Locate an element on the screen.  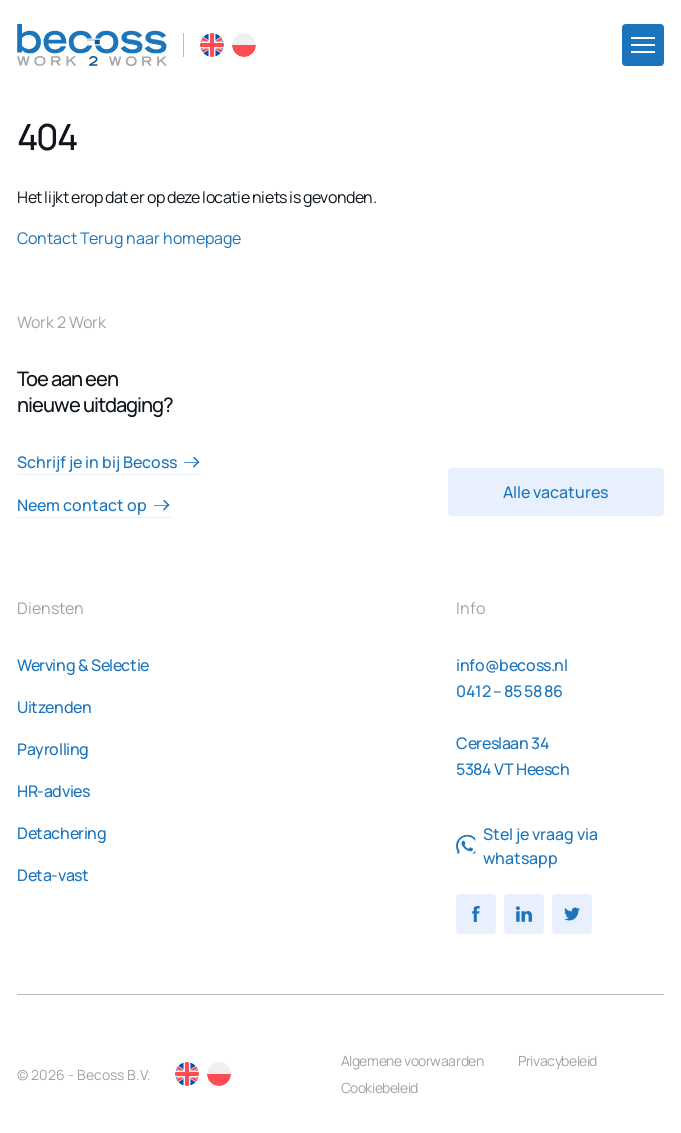
Terug naar homepage is located at coordinates (160, 238).